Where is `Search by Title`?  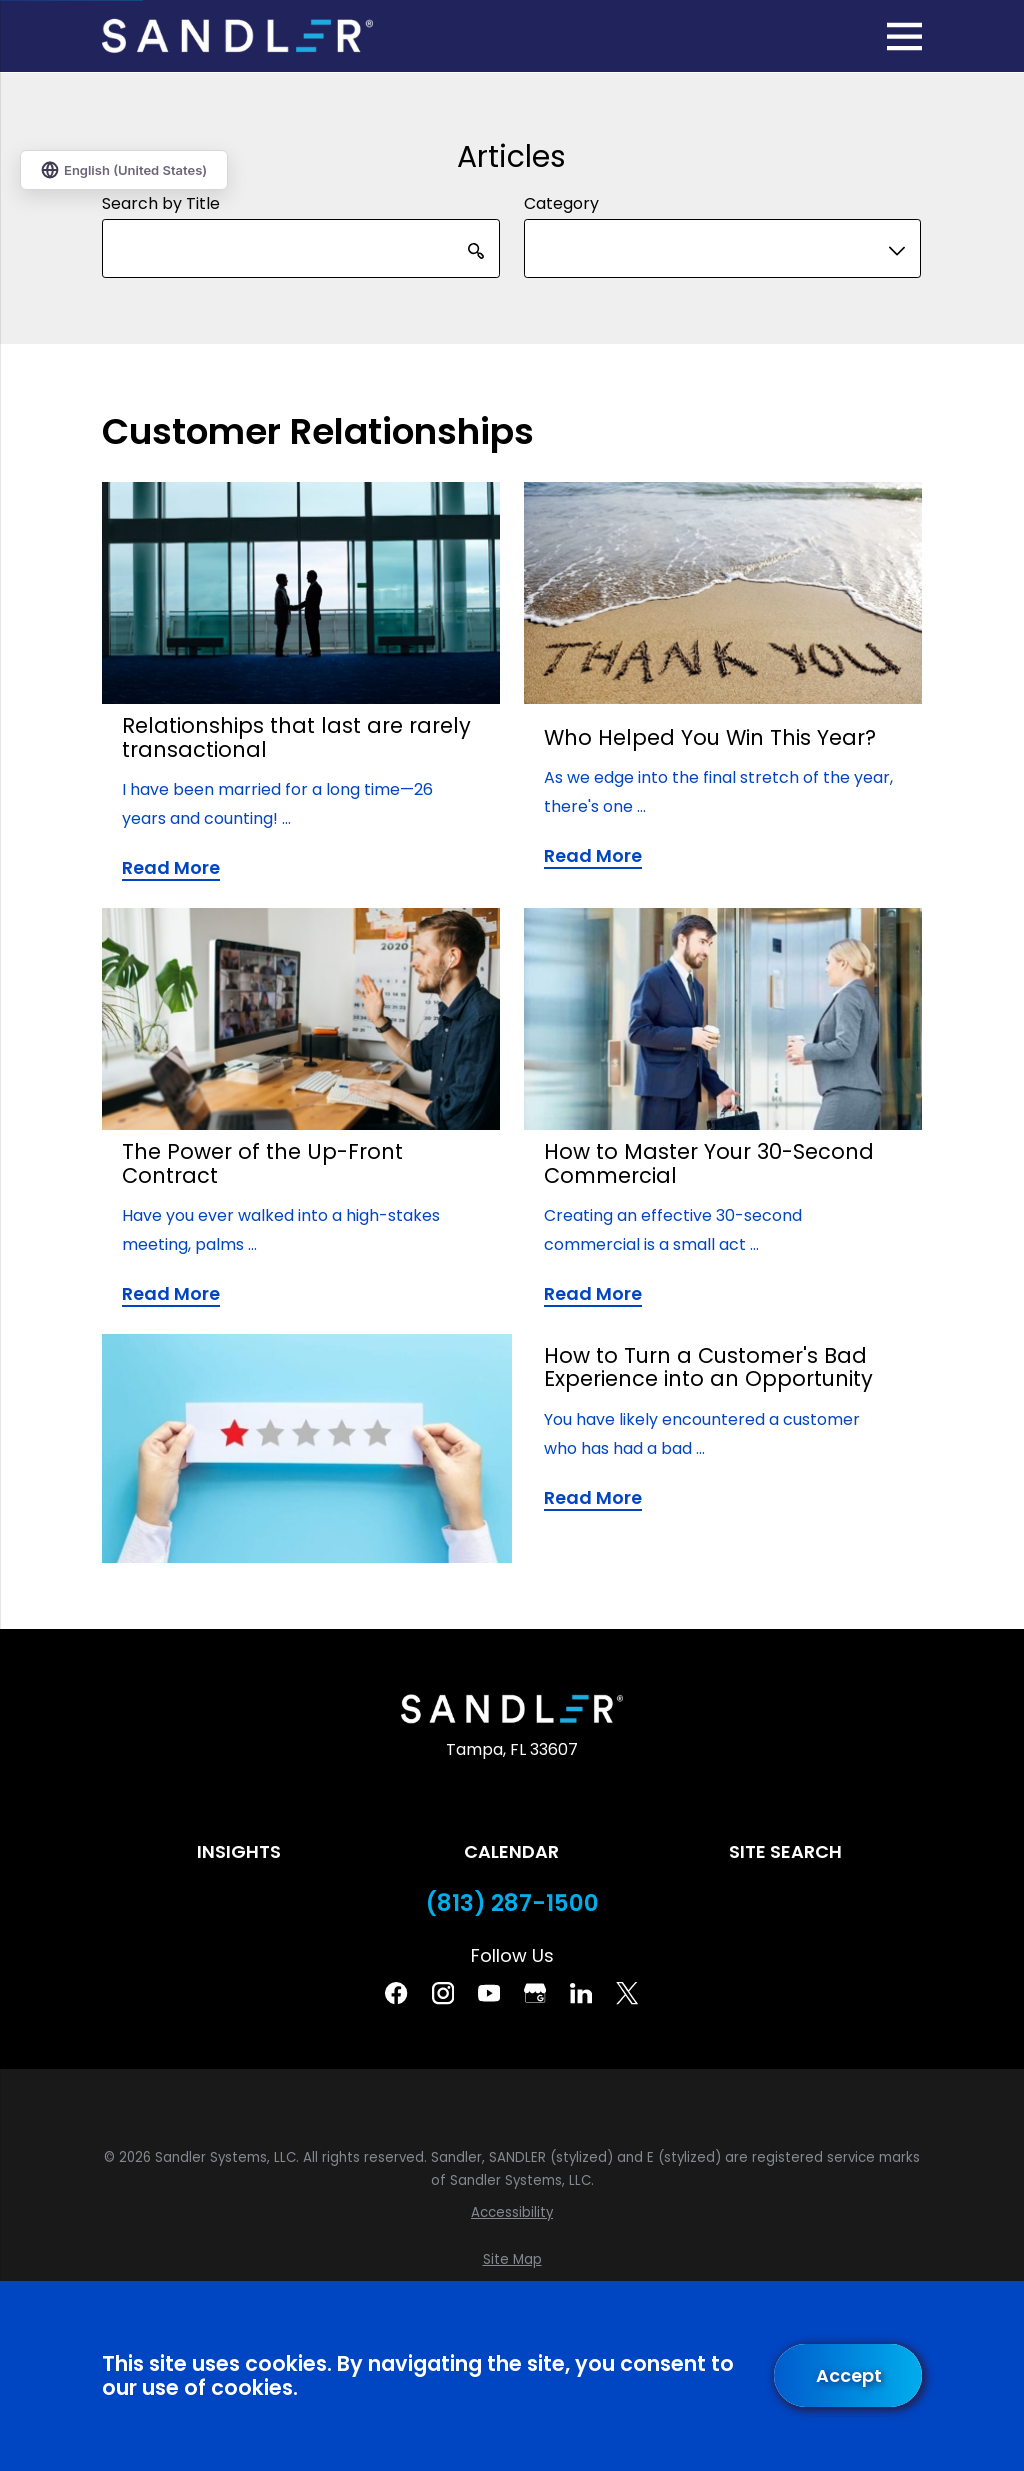 Search by Title is located at coordinates (161, 203).